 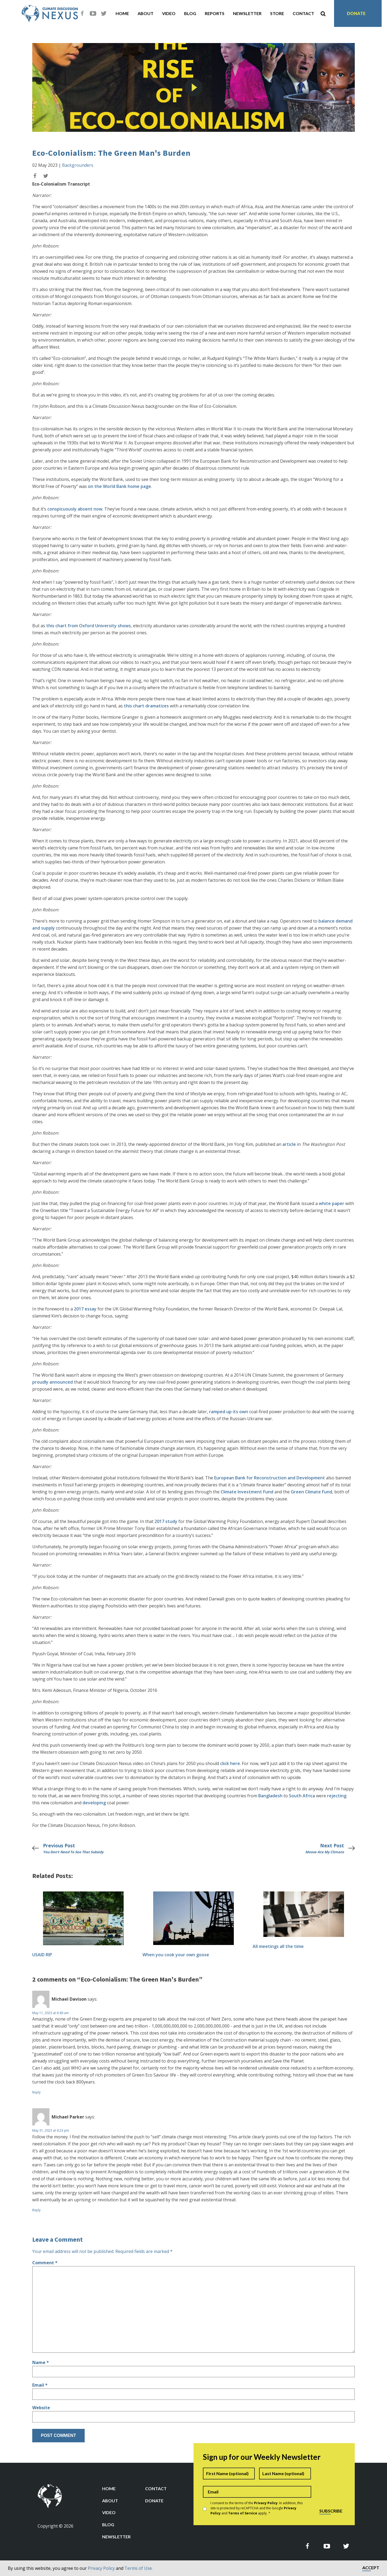 I want to click on South Africa, so click(x=302, y=1796).